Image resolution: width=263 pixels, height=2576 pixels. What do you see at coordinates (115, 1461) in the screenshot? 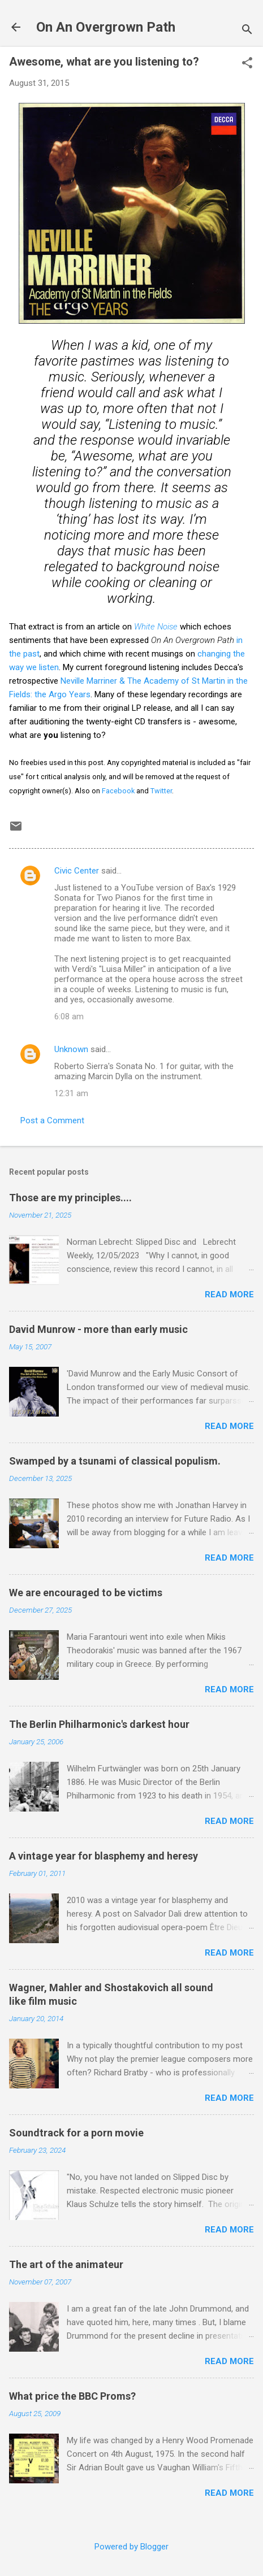
I see `Swamped by a tsunami of classical populism.` at bounding box center [115, 1461].